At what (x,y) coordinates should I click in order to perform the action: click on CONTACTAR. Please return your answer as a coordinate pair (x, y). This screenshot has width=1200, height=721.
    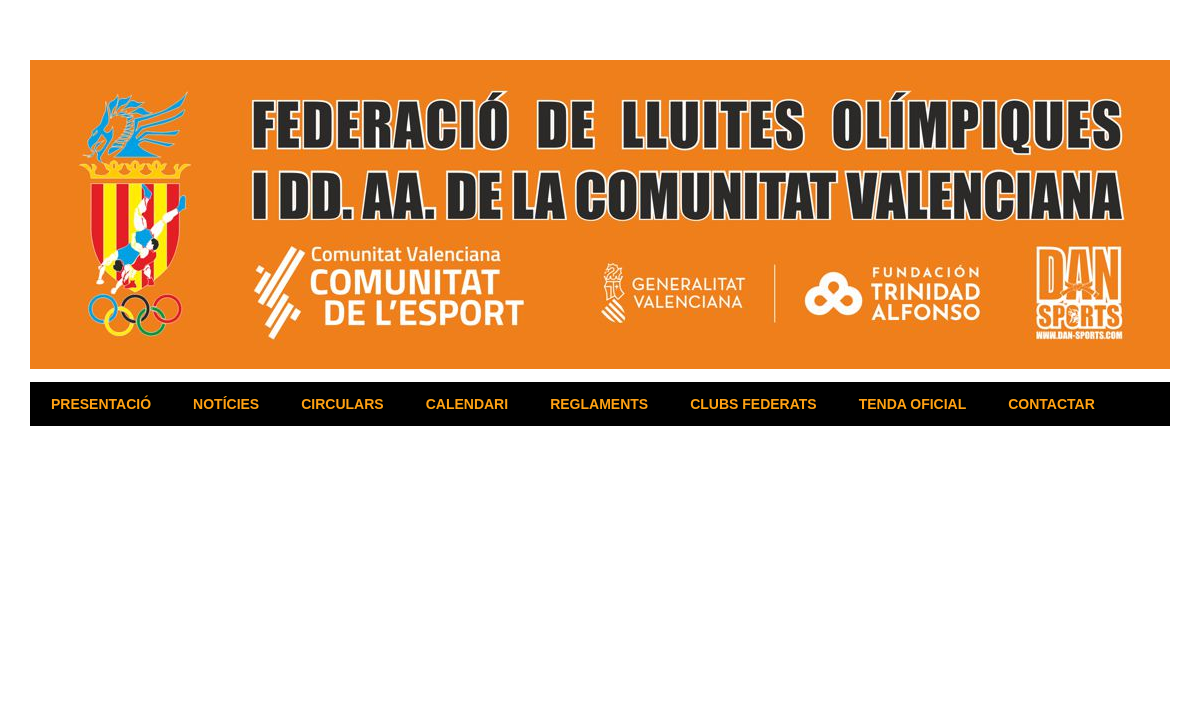
    Looking at the image, I should click on (1051, 404).